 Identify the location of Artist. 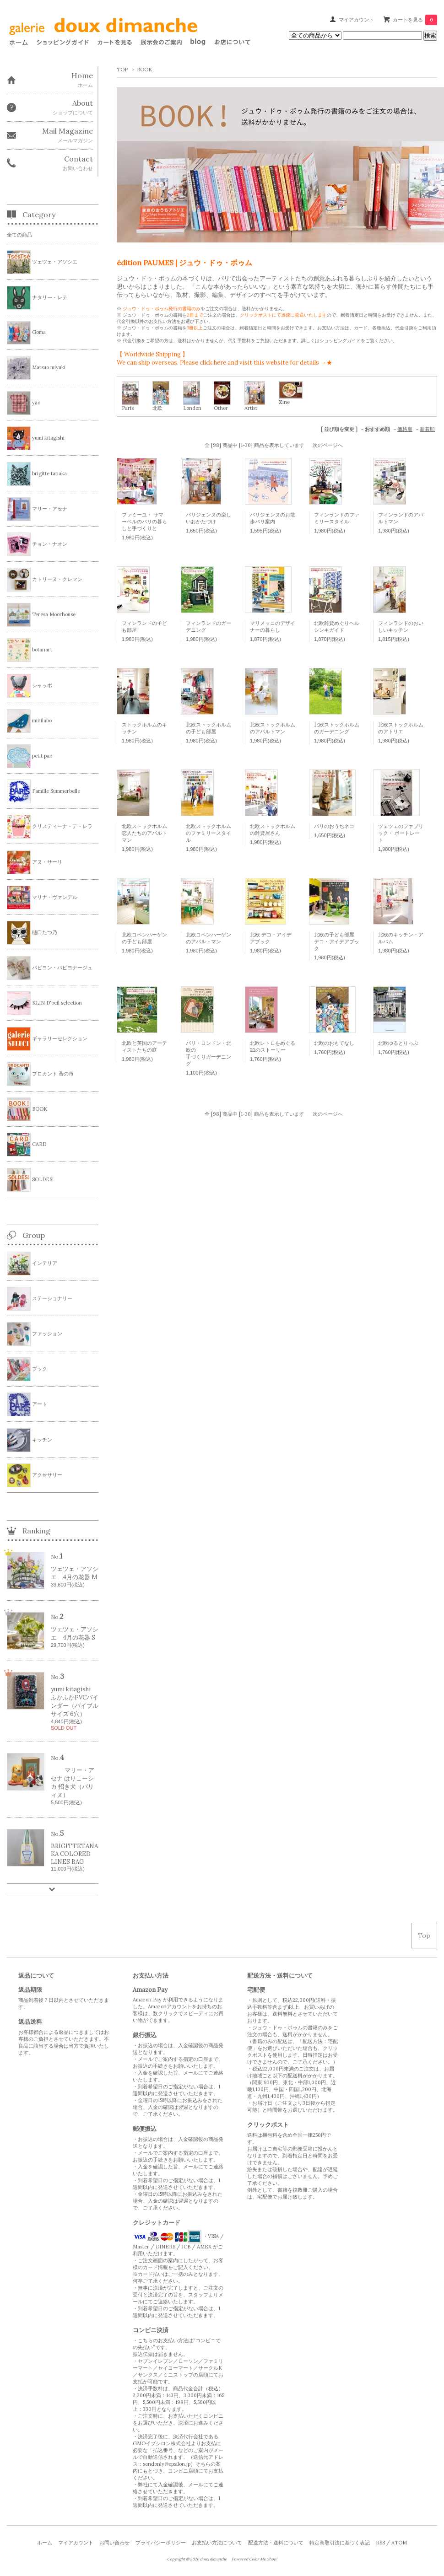
(250, 408).